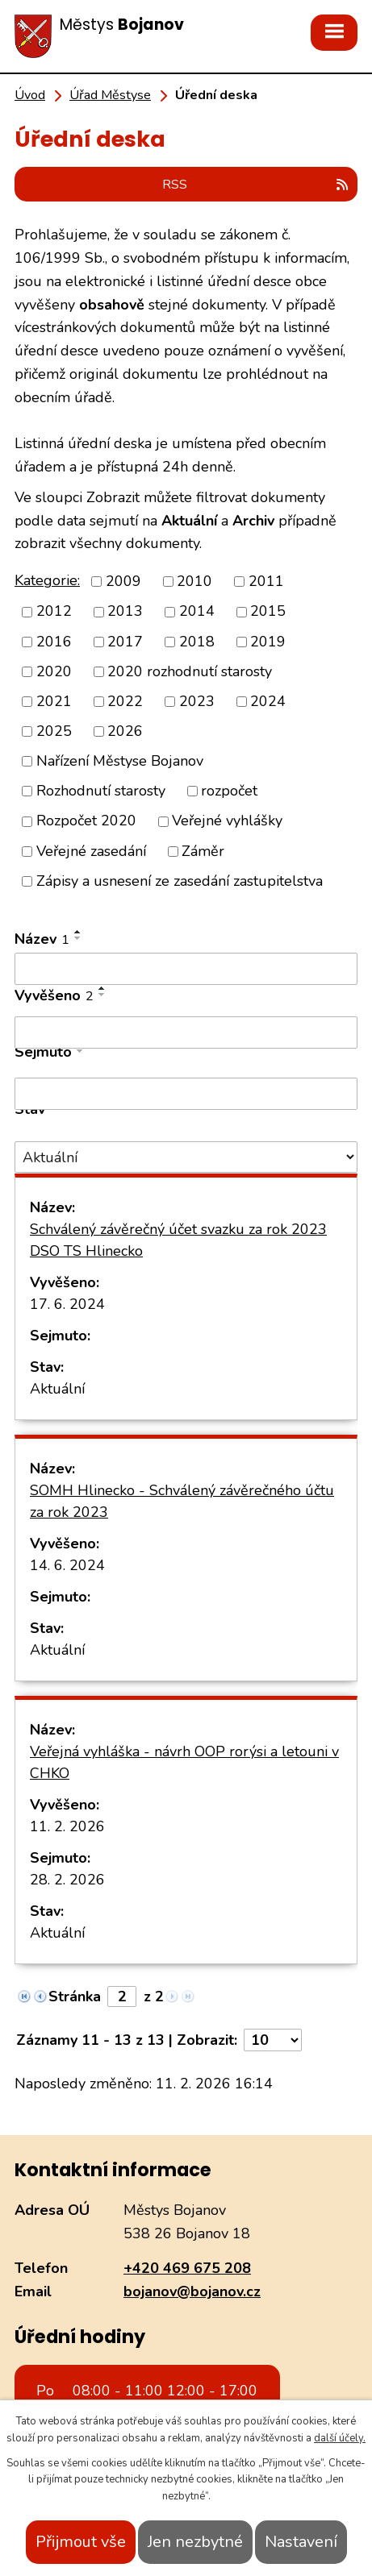  I want to click on rozpočet, so click(229, 790).